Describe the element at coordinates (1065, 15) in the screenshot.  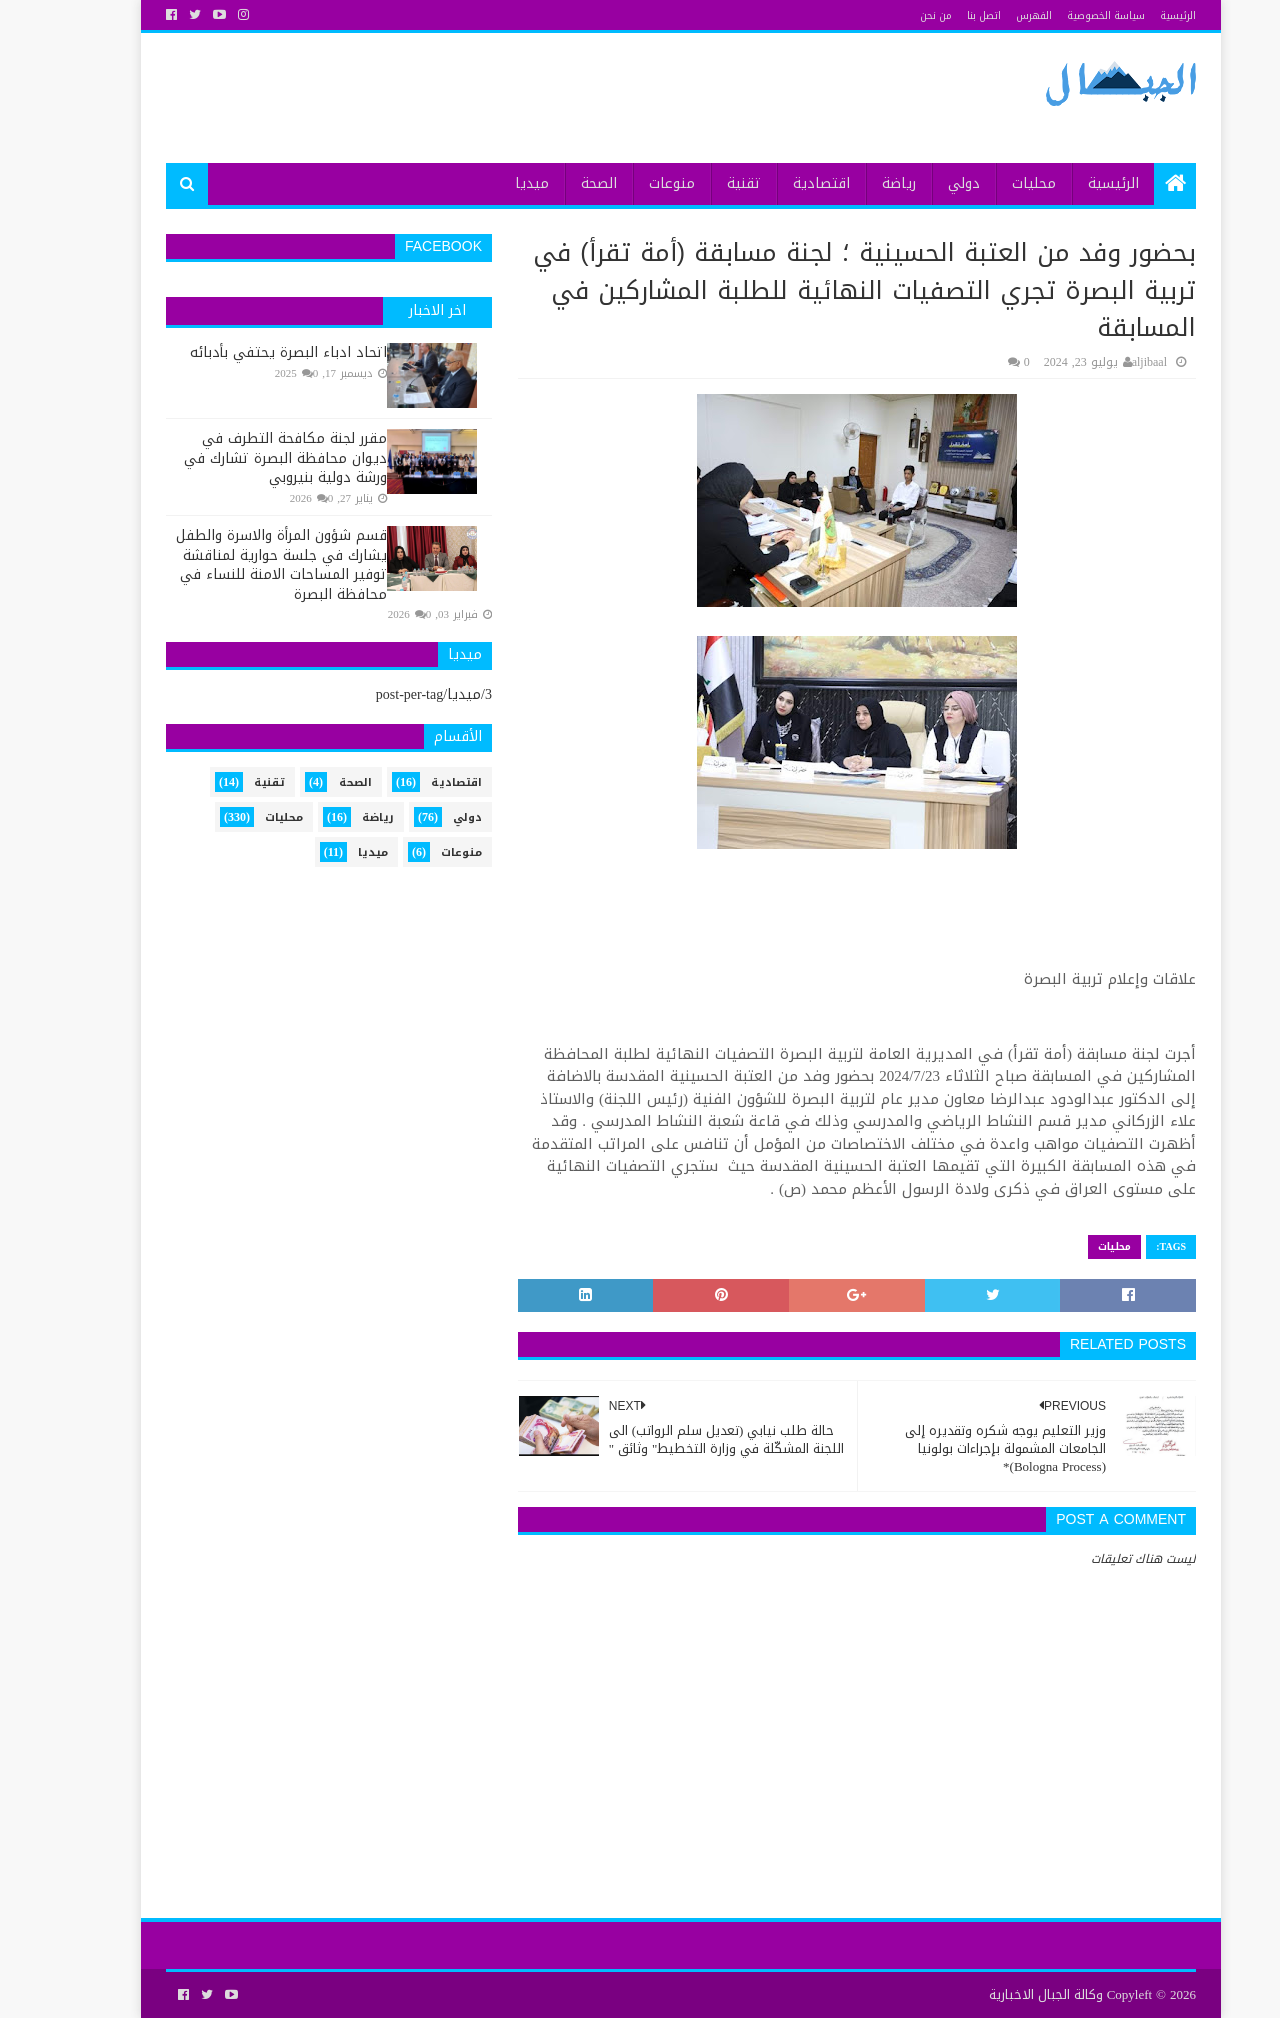
I see `سياسة الخصوصية` at that location.